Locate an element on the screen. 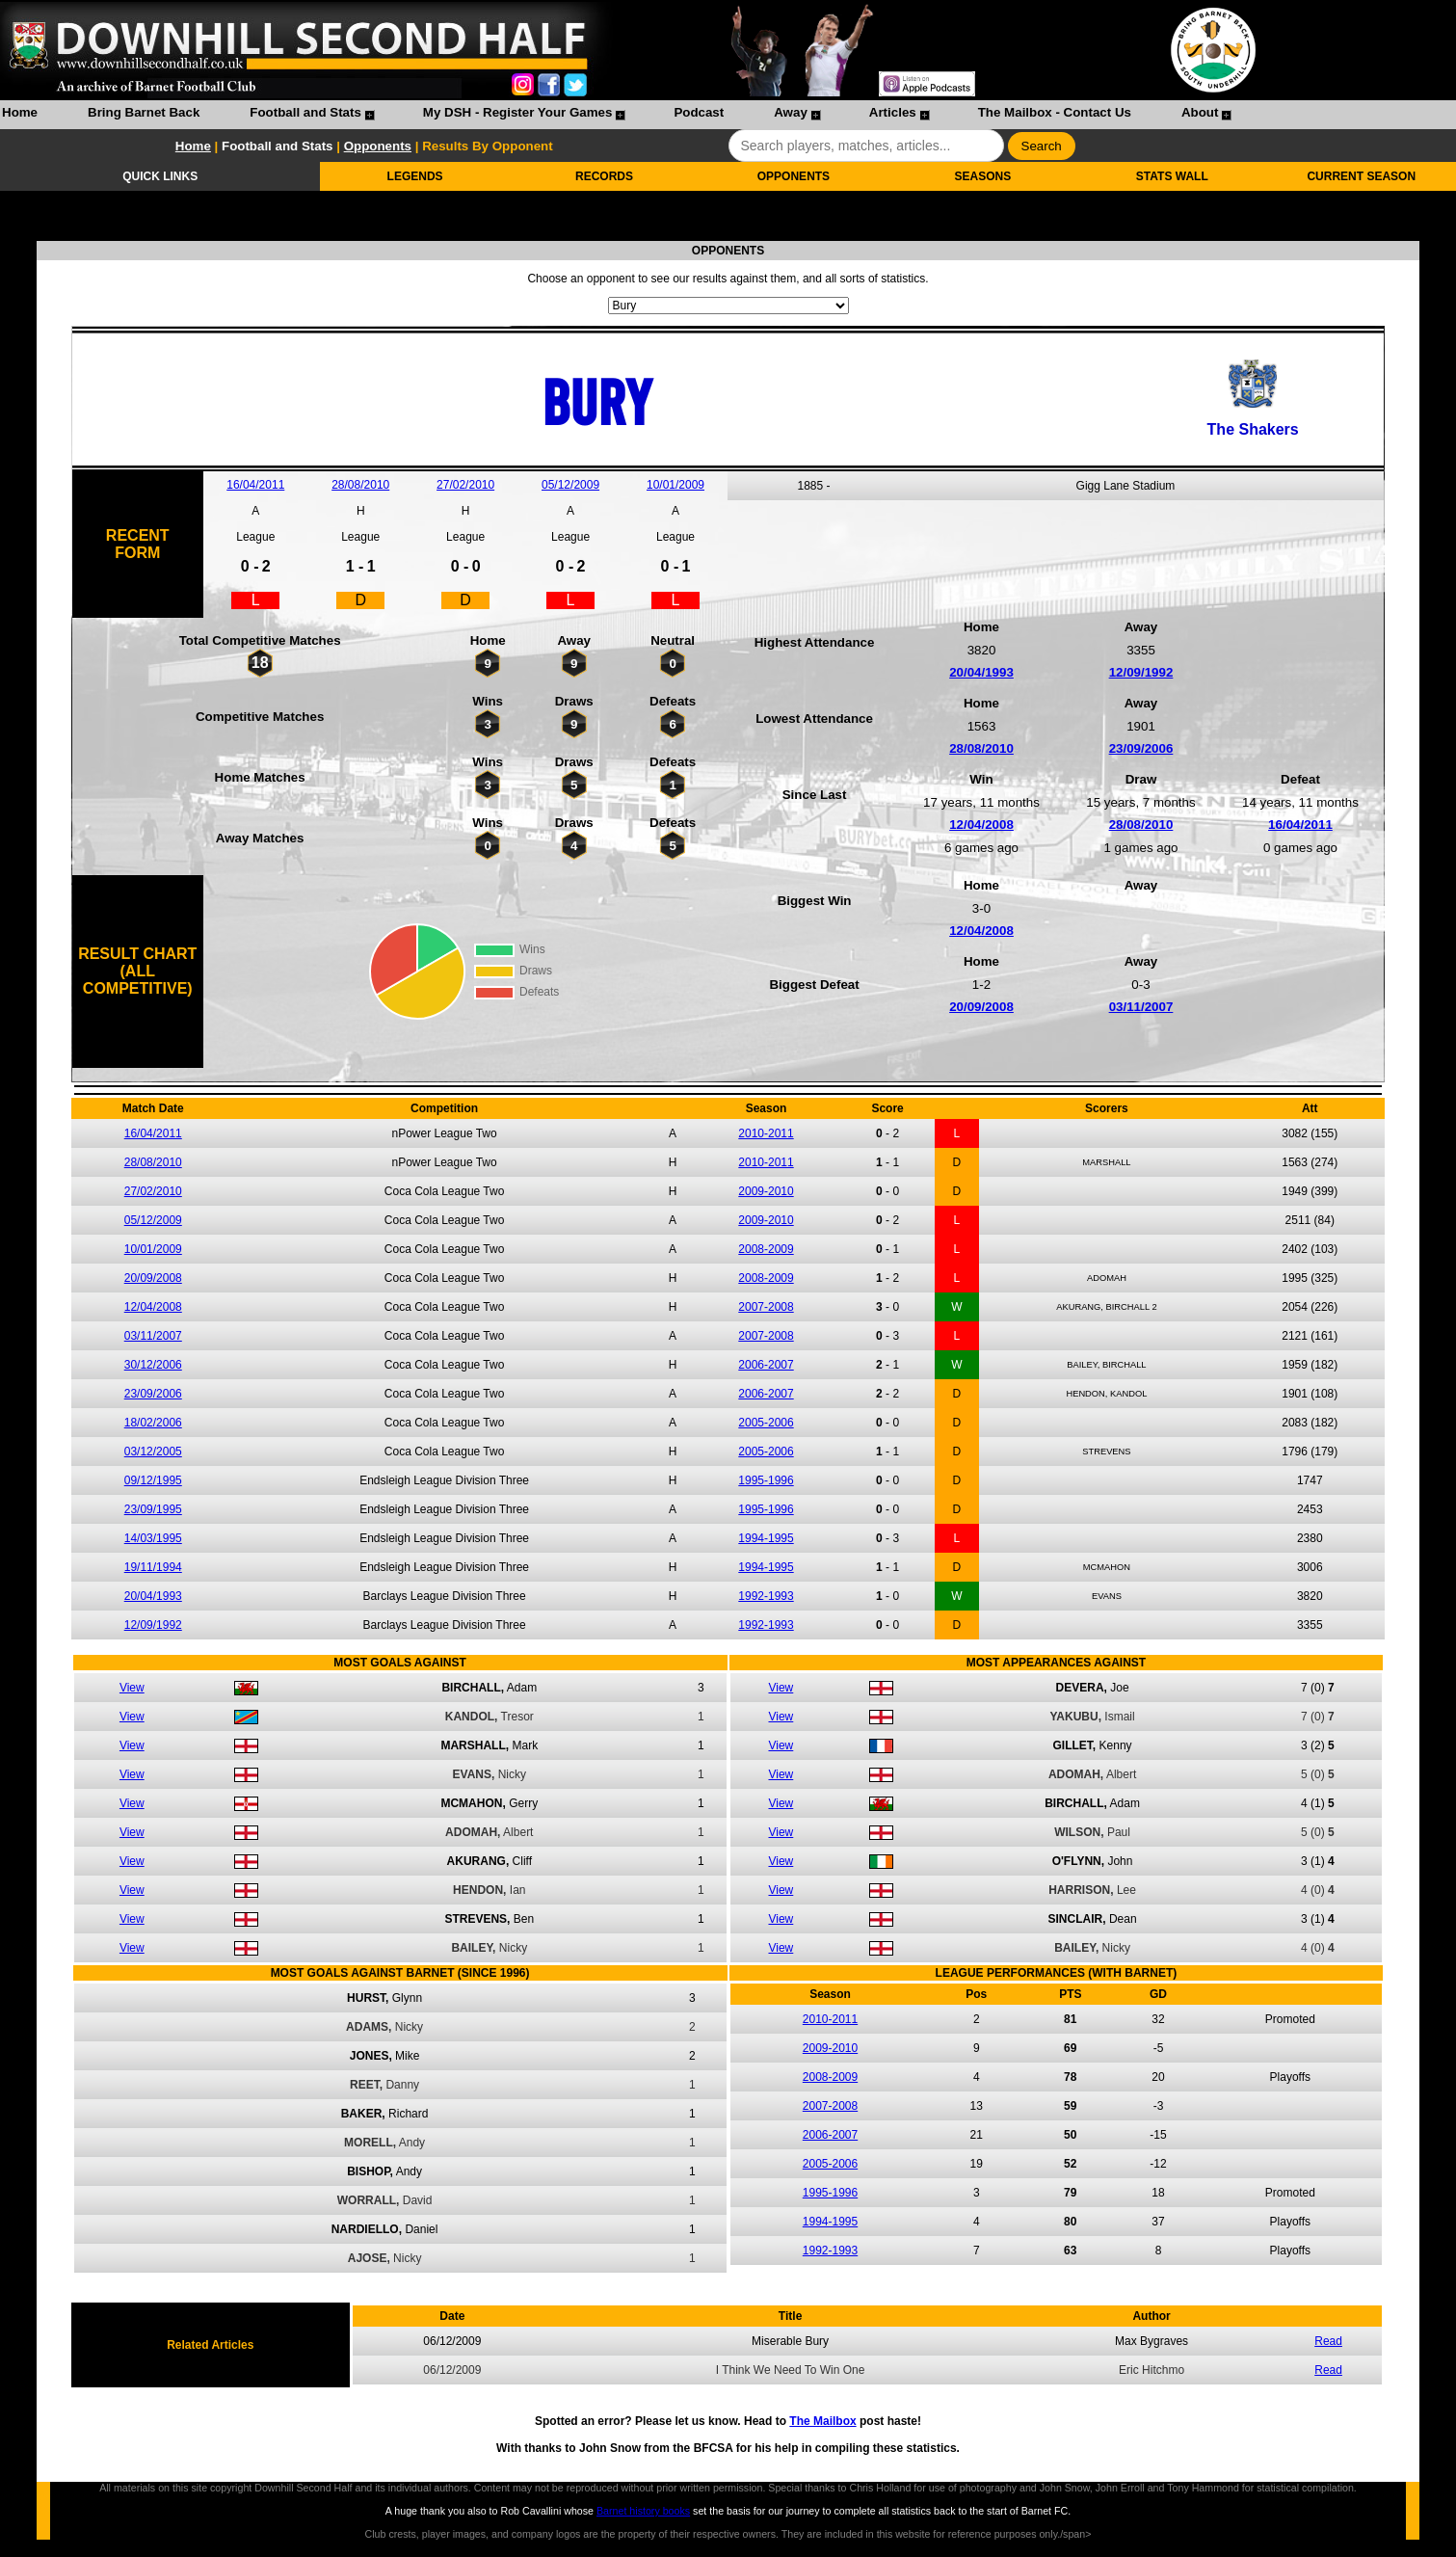  18/02/2006 is located at coordinates (153, 1422).